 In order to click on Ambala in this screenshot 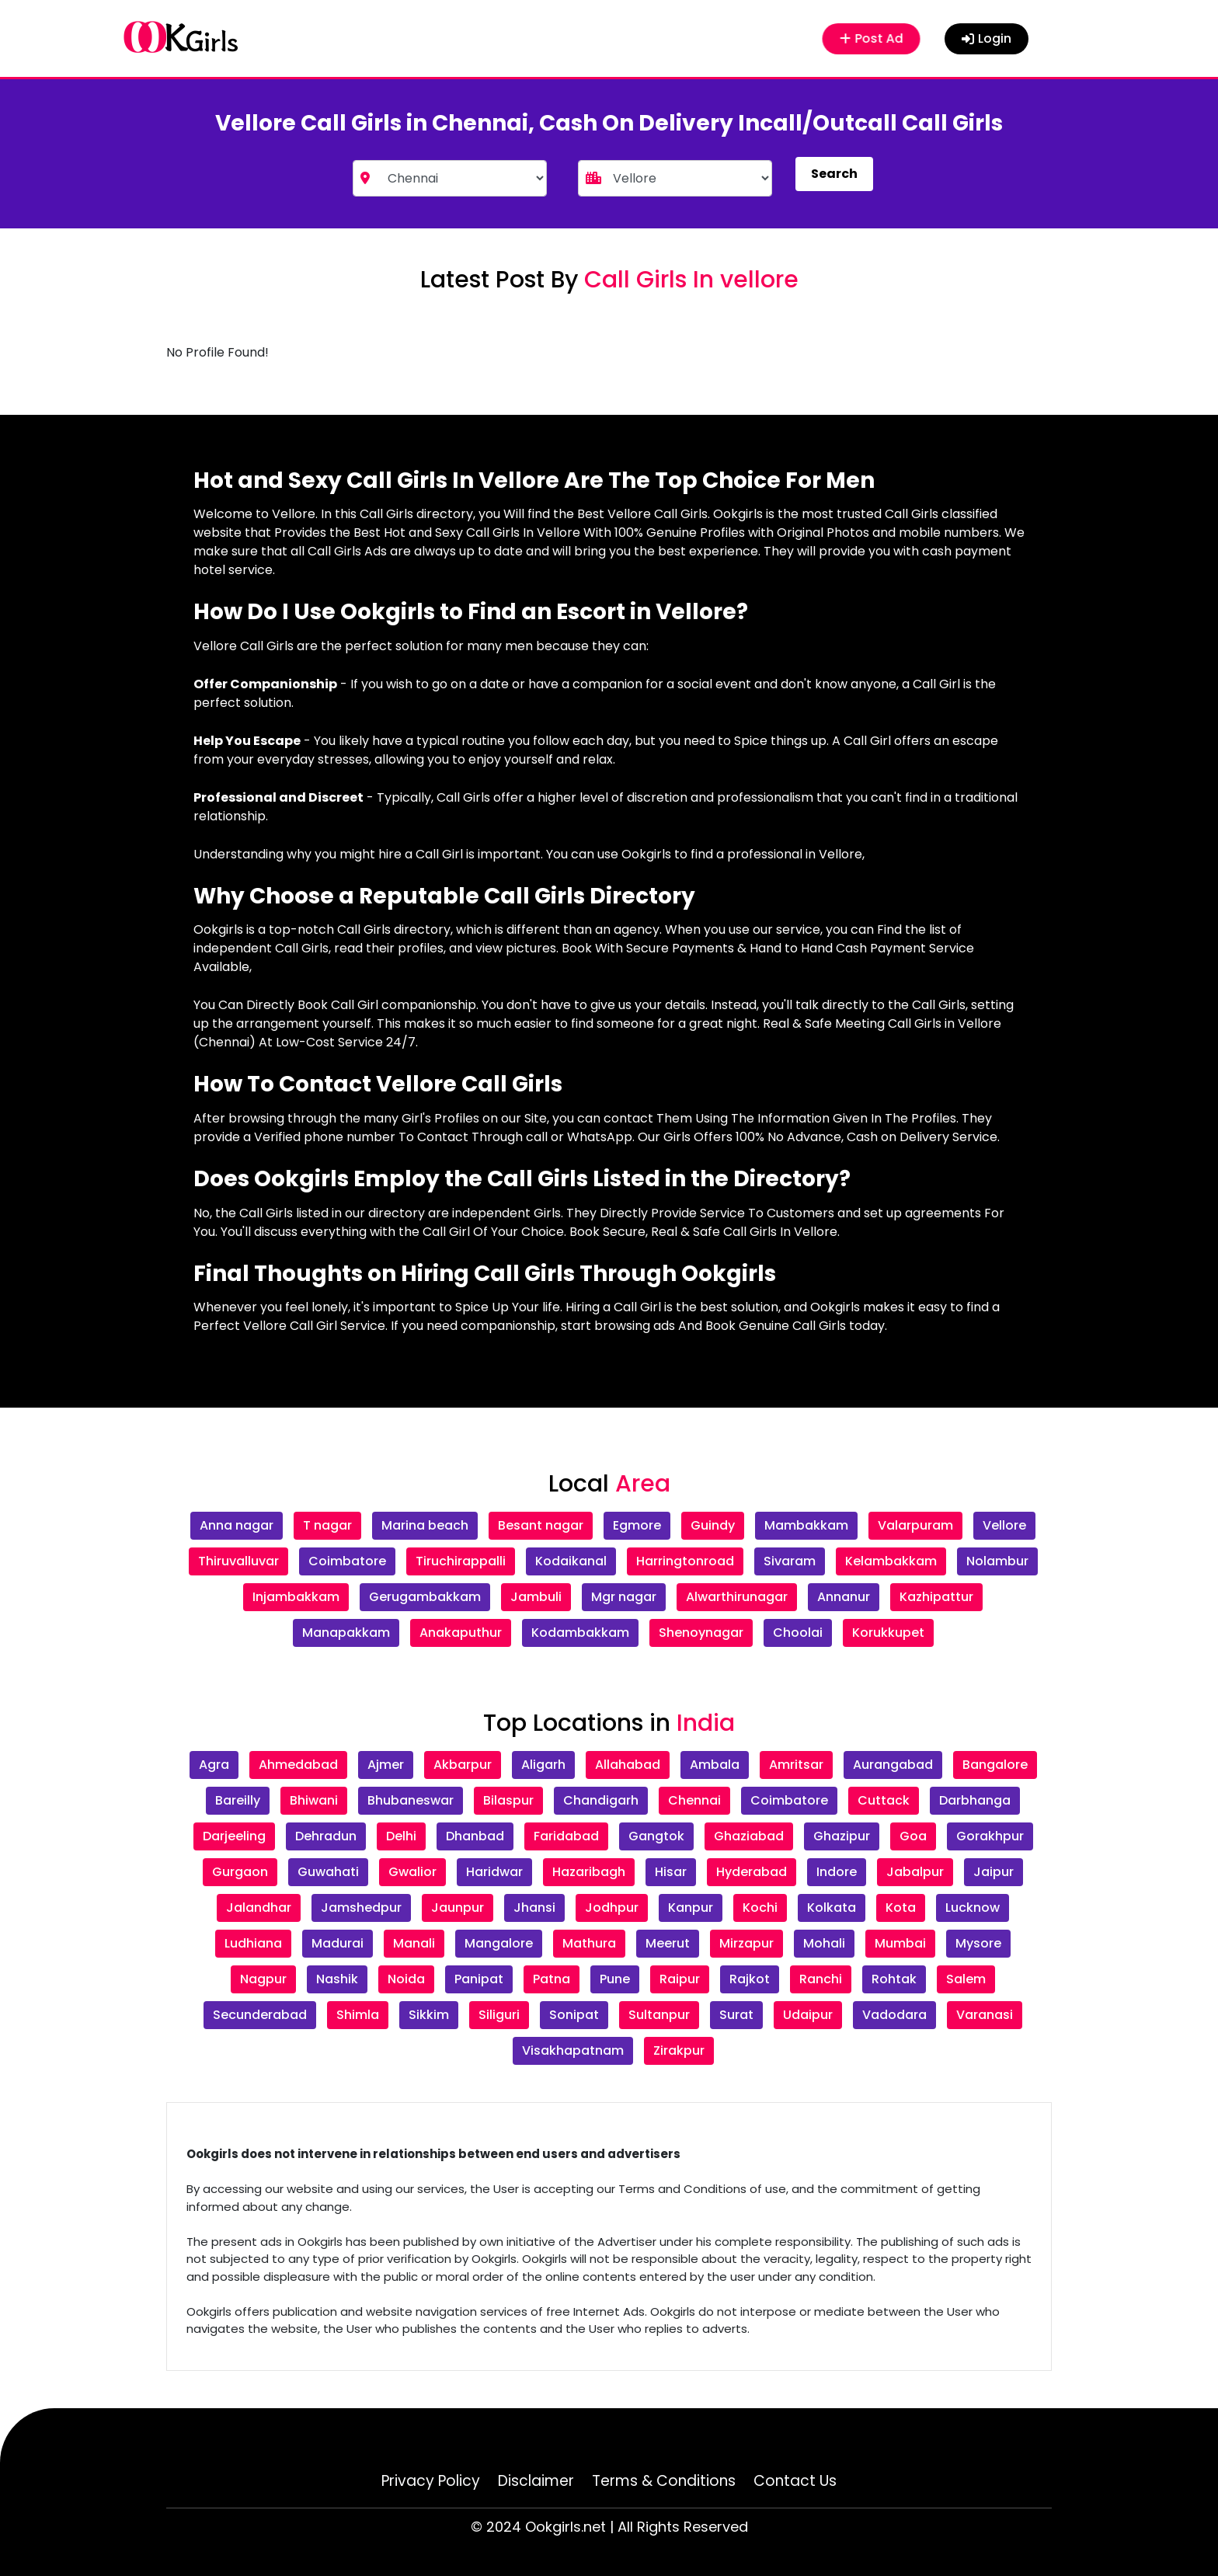, I will do `click(715, 1765)`.